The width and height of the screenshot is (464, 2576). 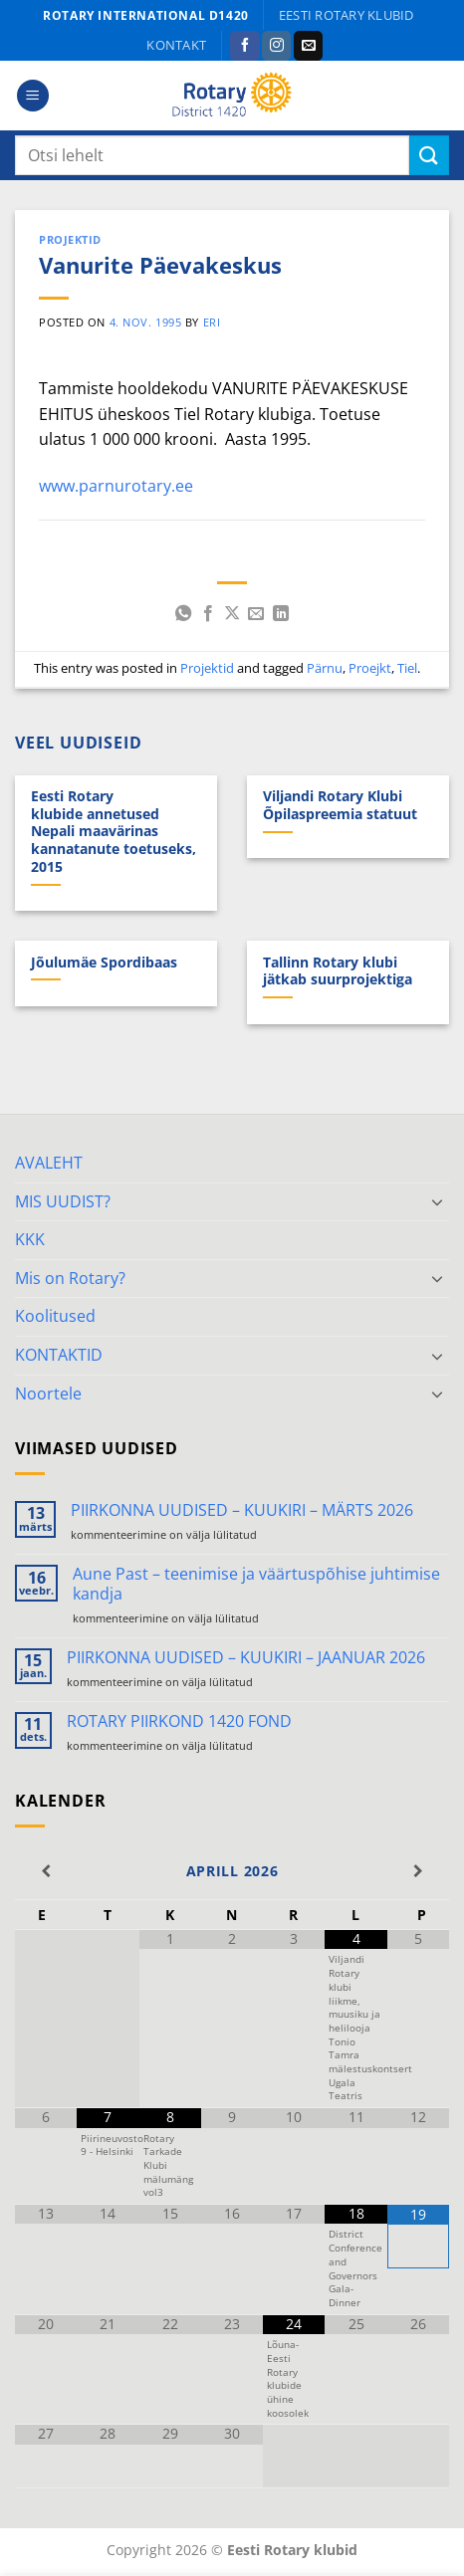 I want to click on [Send us an email], so click(x=308, y=46).